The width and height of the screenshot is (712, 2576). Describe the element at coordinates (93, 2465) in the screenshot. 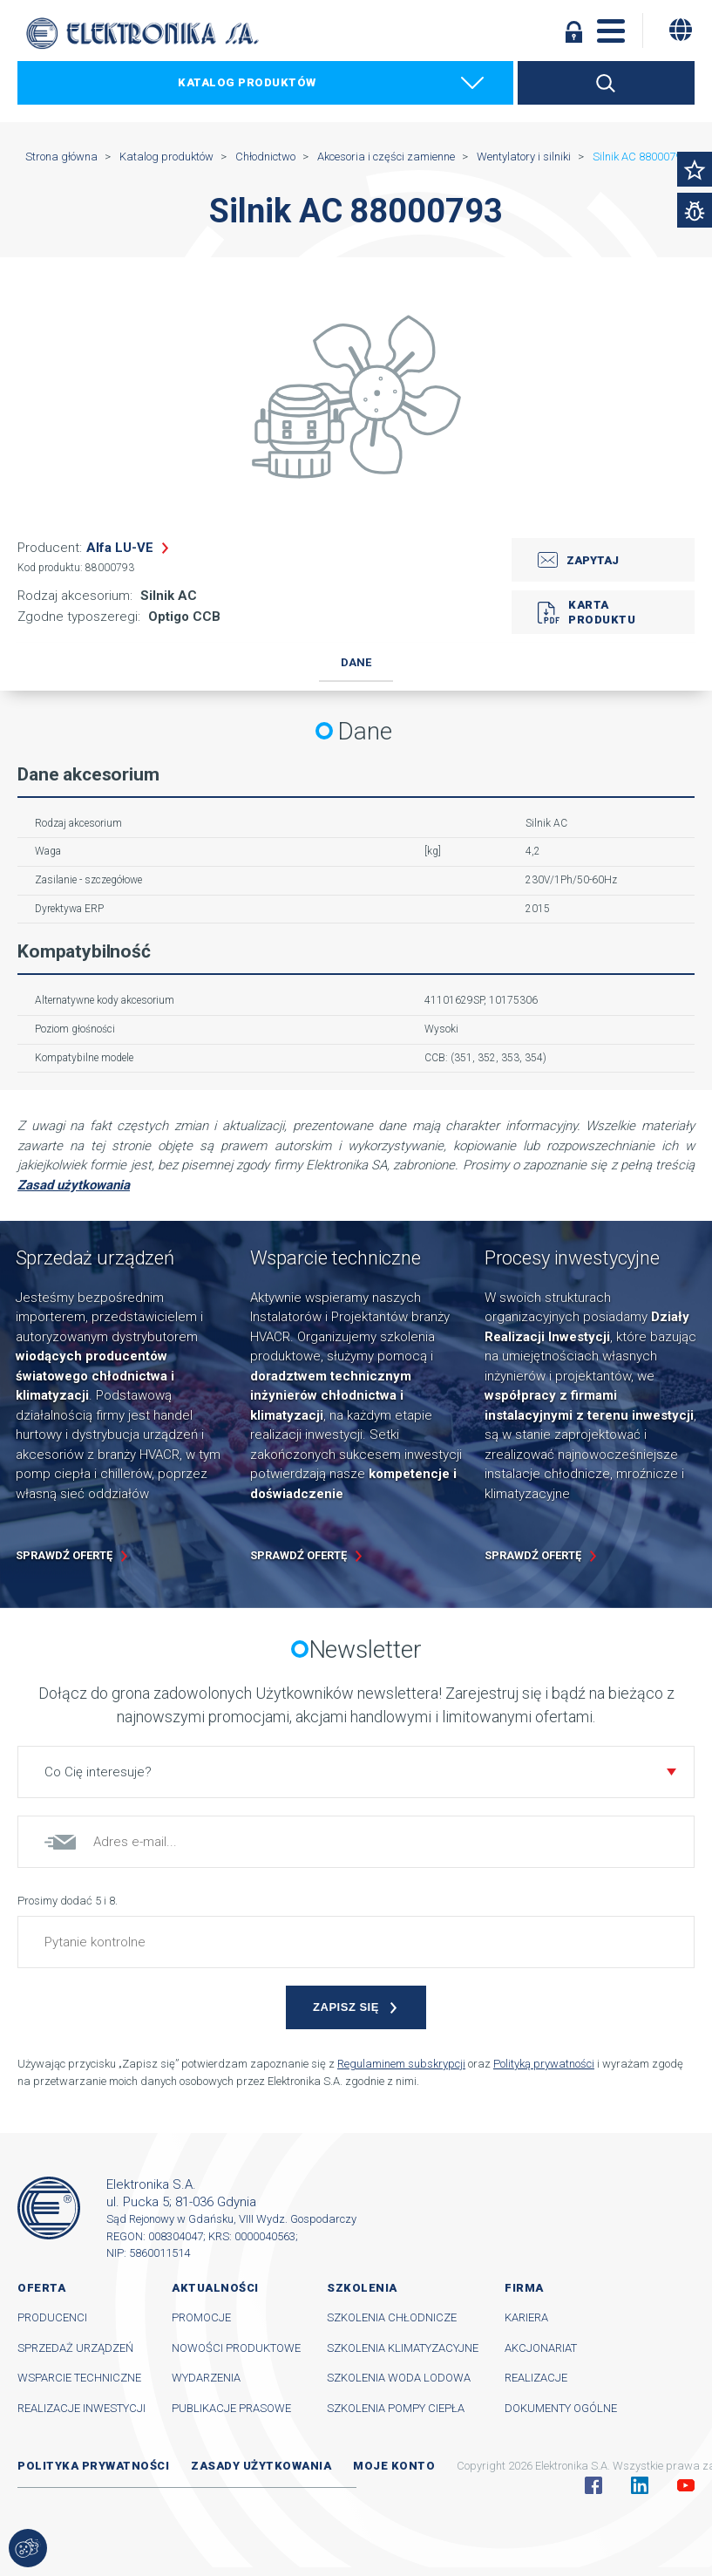

I see `Polityka prywatności` at that location.